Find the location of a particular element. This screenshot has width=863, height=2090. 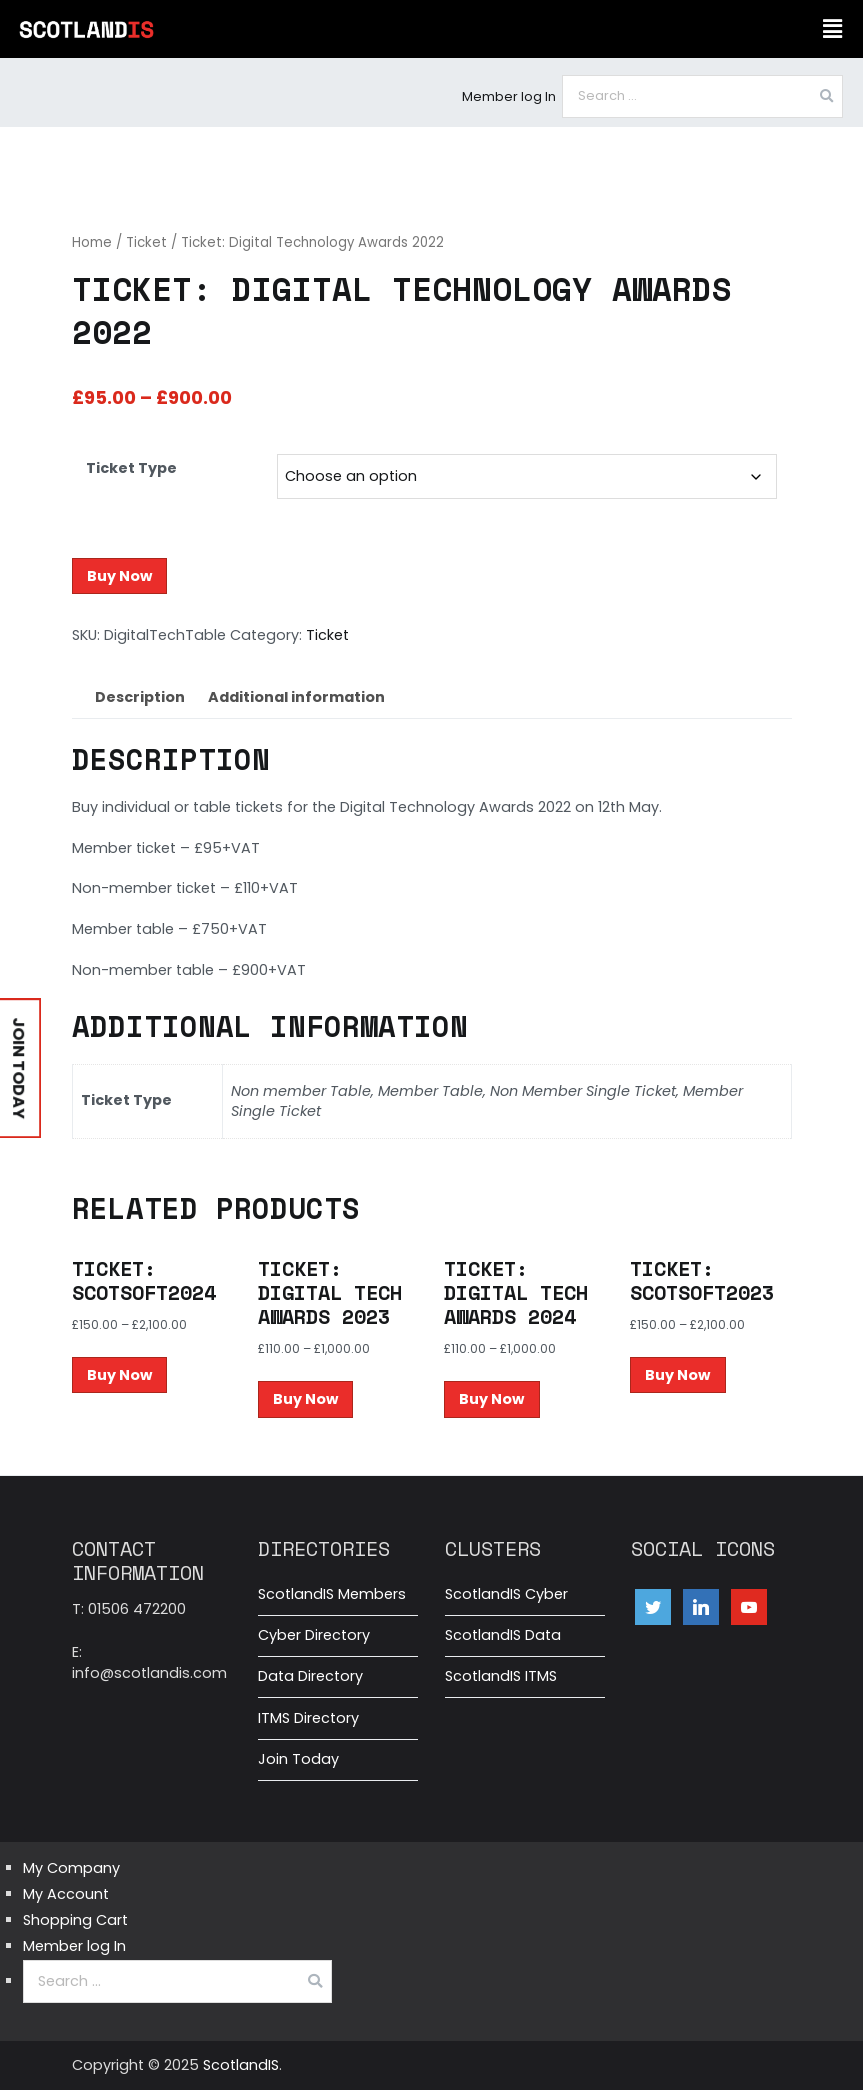

Cyber Directory is located at coordinates (314, 1635).